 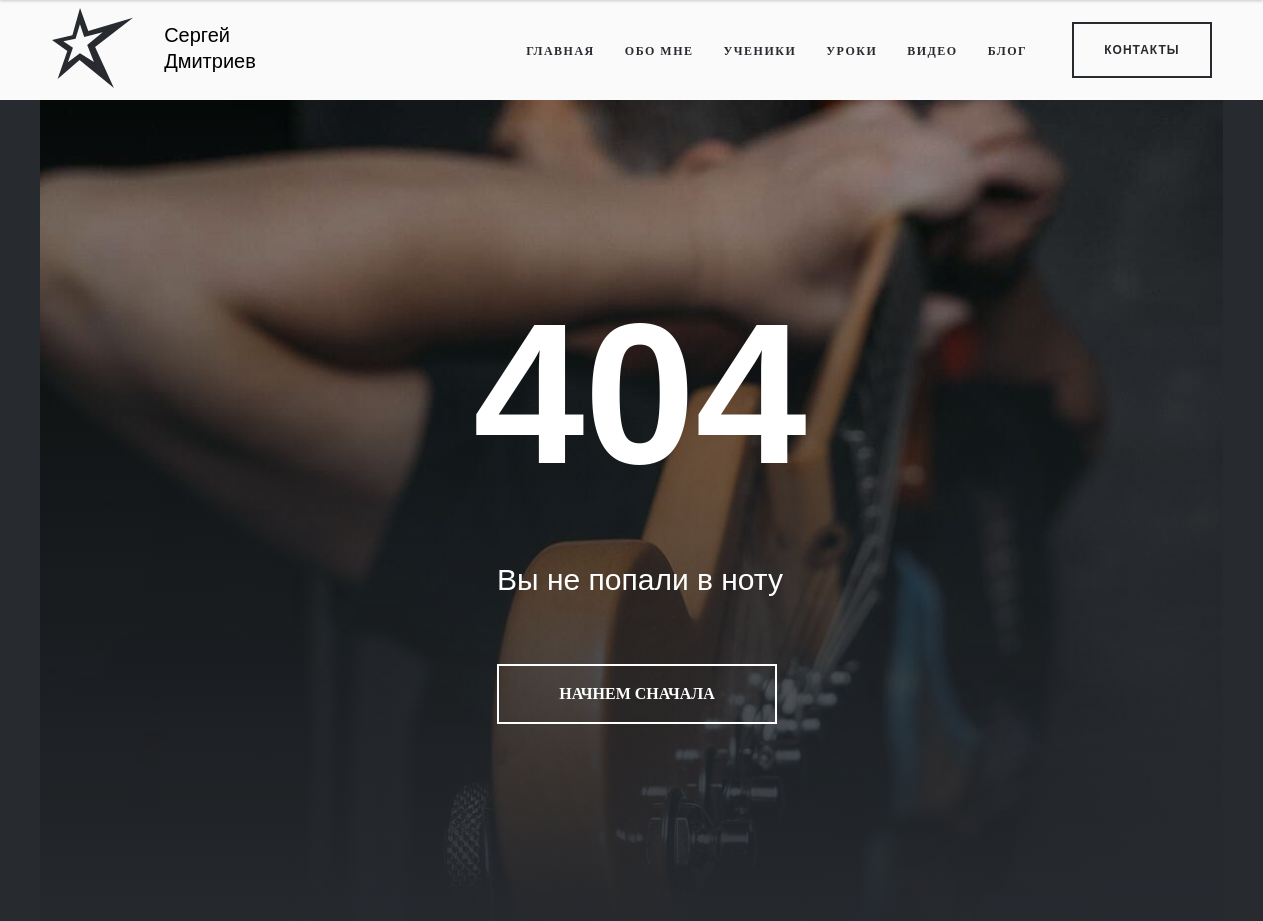 What do you see at coordinates (759, 51) in the screenshot?
I see `УЧЕНИКИ` at bounding box center [759, 51].